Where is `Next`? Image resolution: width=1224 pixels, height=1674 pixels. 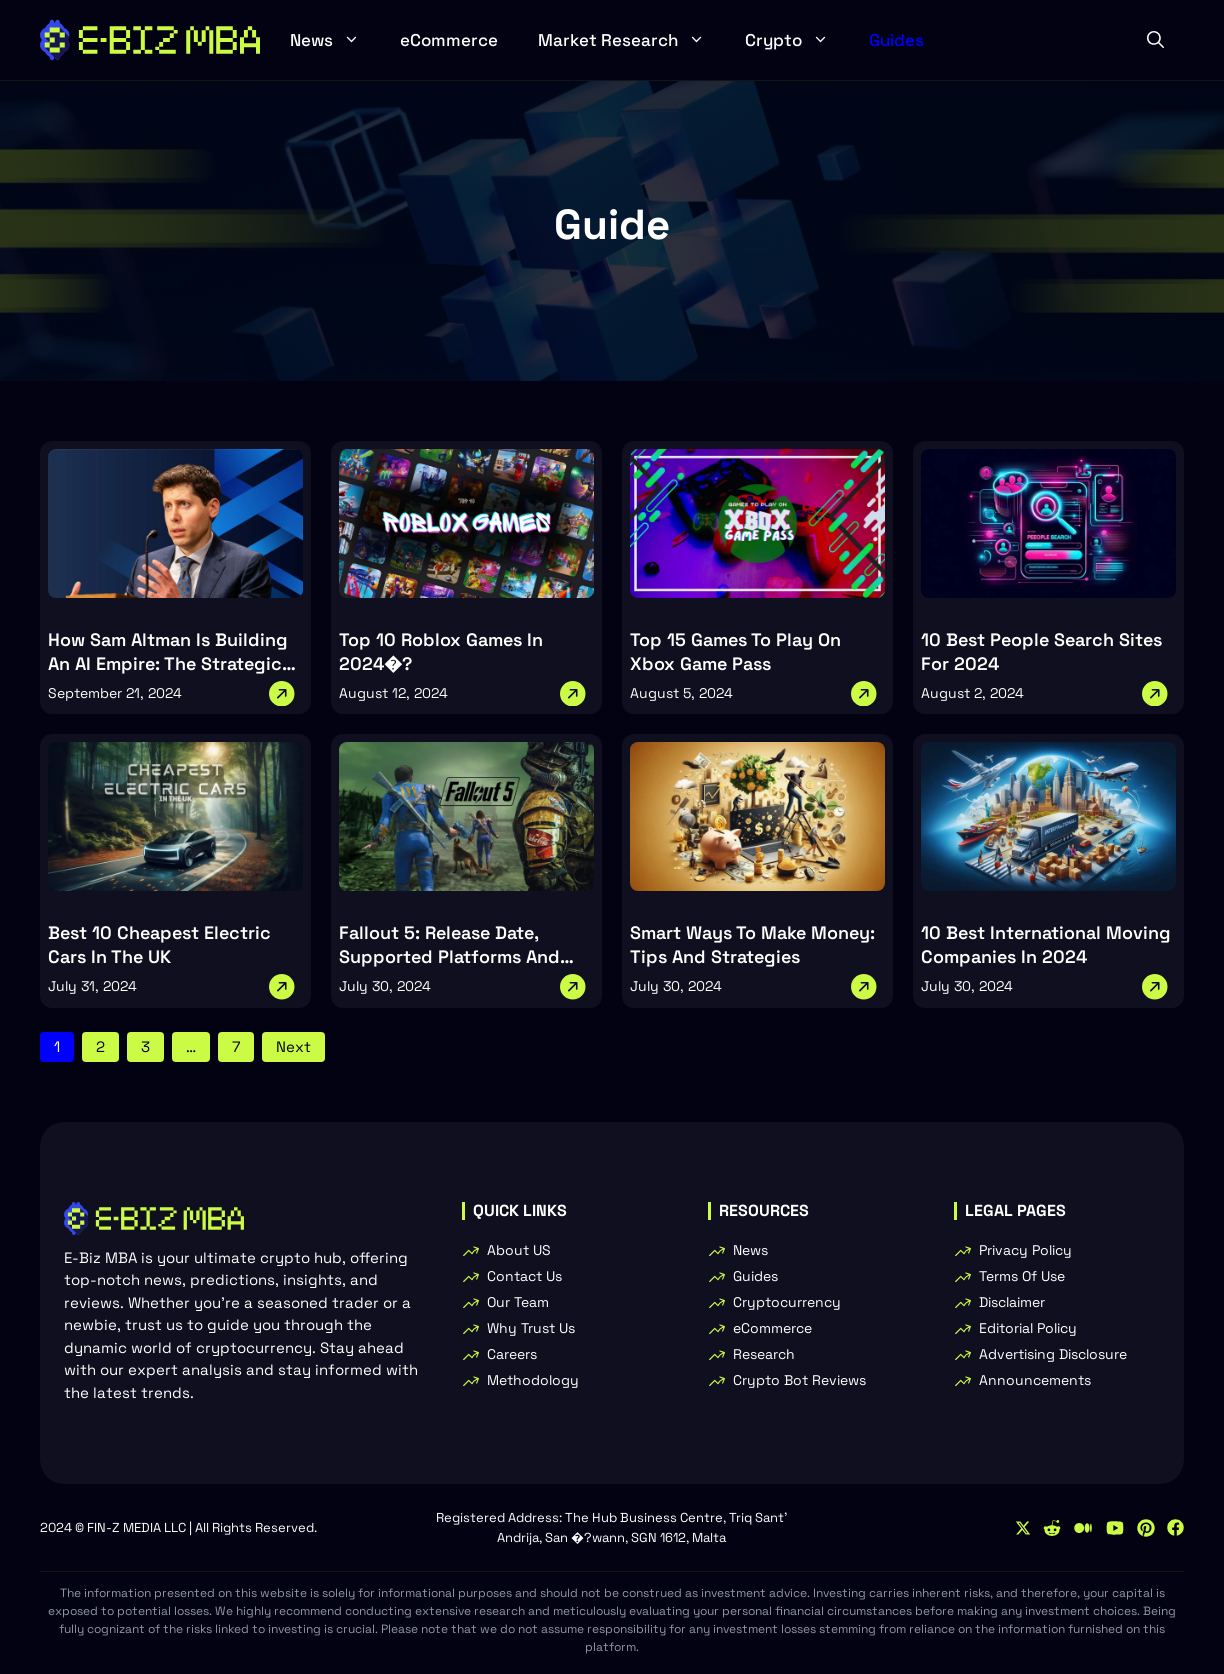 Next is located at coordinates (293, 1046).